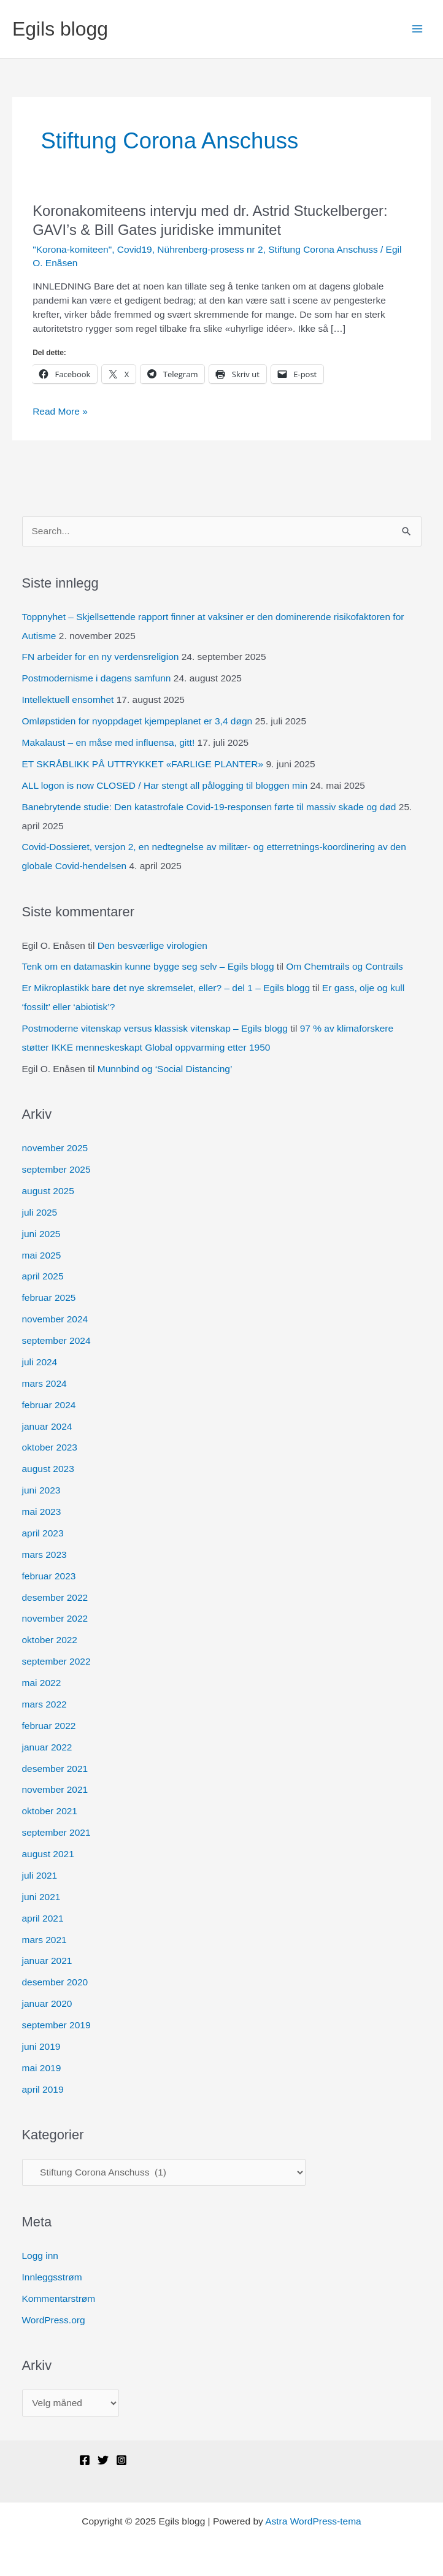  What do you see at coordinates (148, 966) in the screenshot?
I see `Tenk om en datamaskin kunne bygge seg selv – Egils blogg` at bounding box center [148, 966].